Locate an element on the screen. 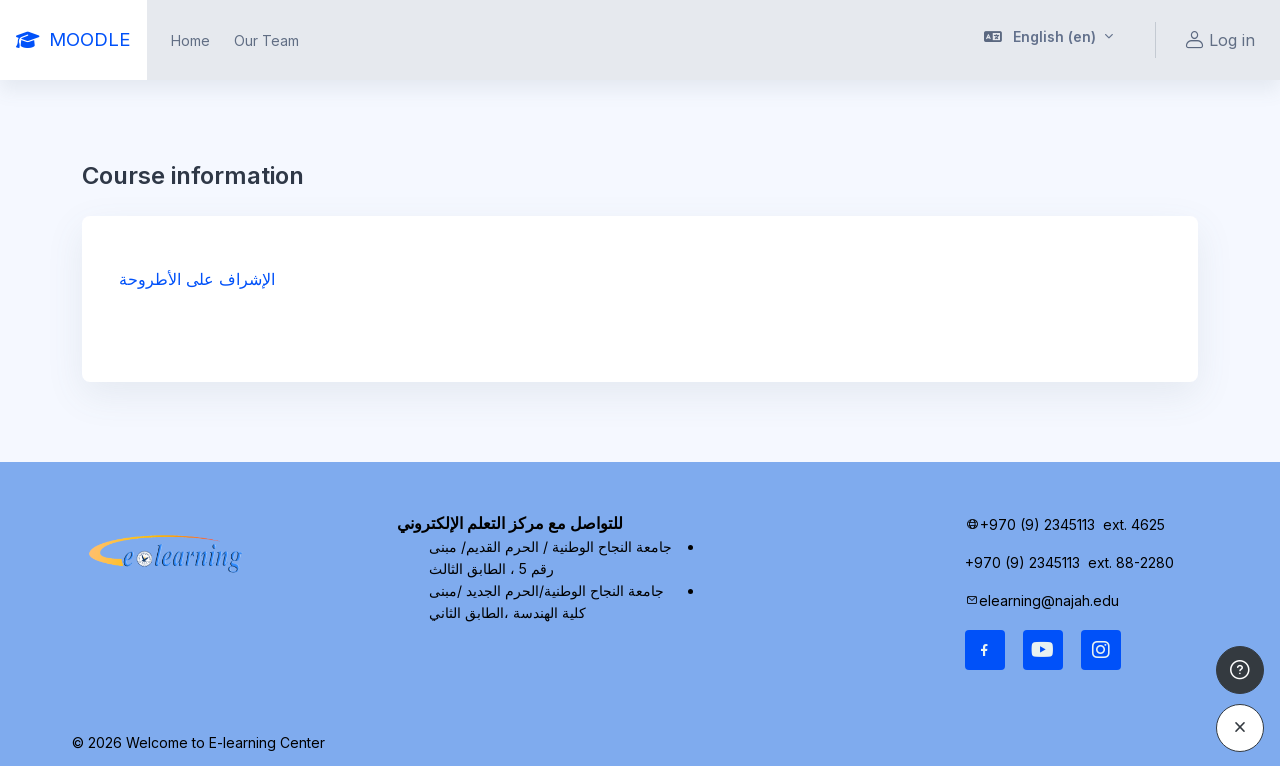  [MOODLE - Brand Name] is located at coordinates (73, 40).